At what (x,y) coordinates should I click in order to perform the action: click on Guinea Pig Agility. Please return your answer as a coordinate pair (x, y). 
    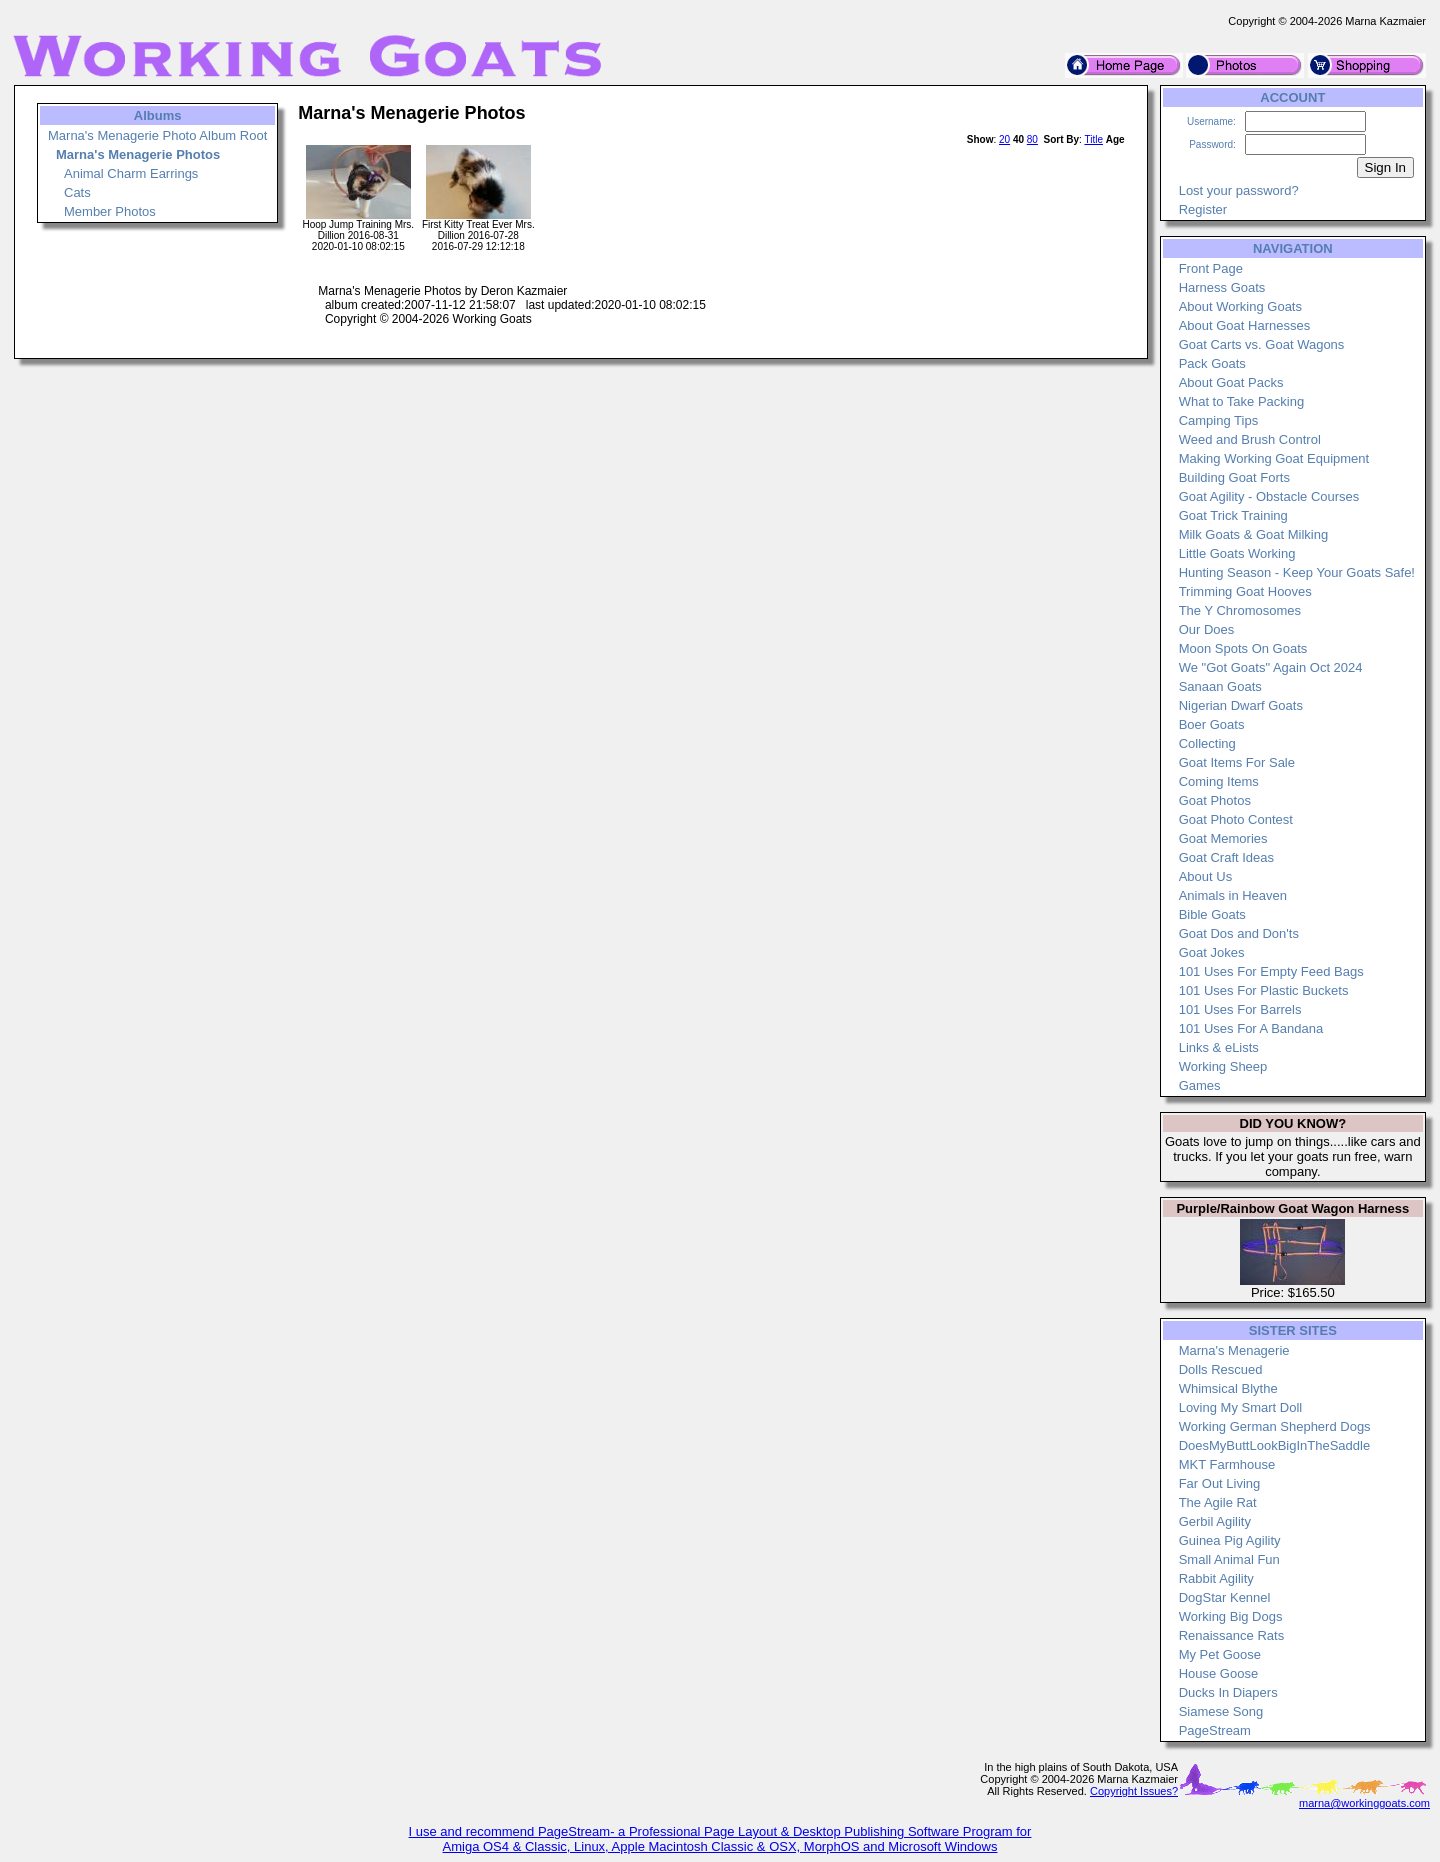
    Looking at the image, I should click on (1230, 1540).